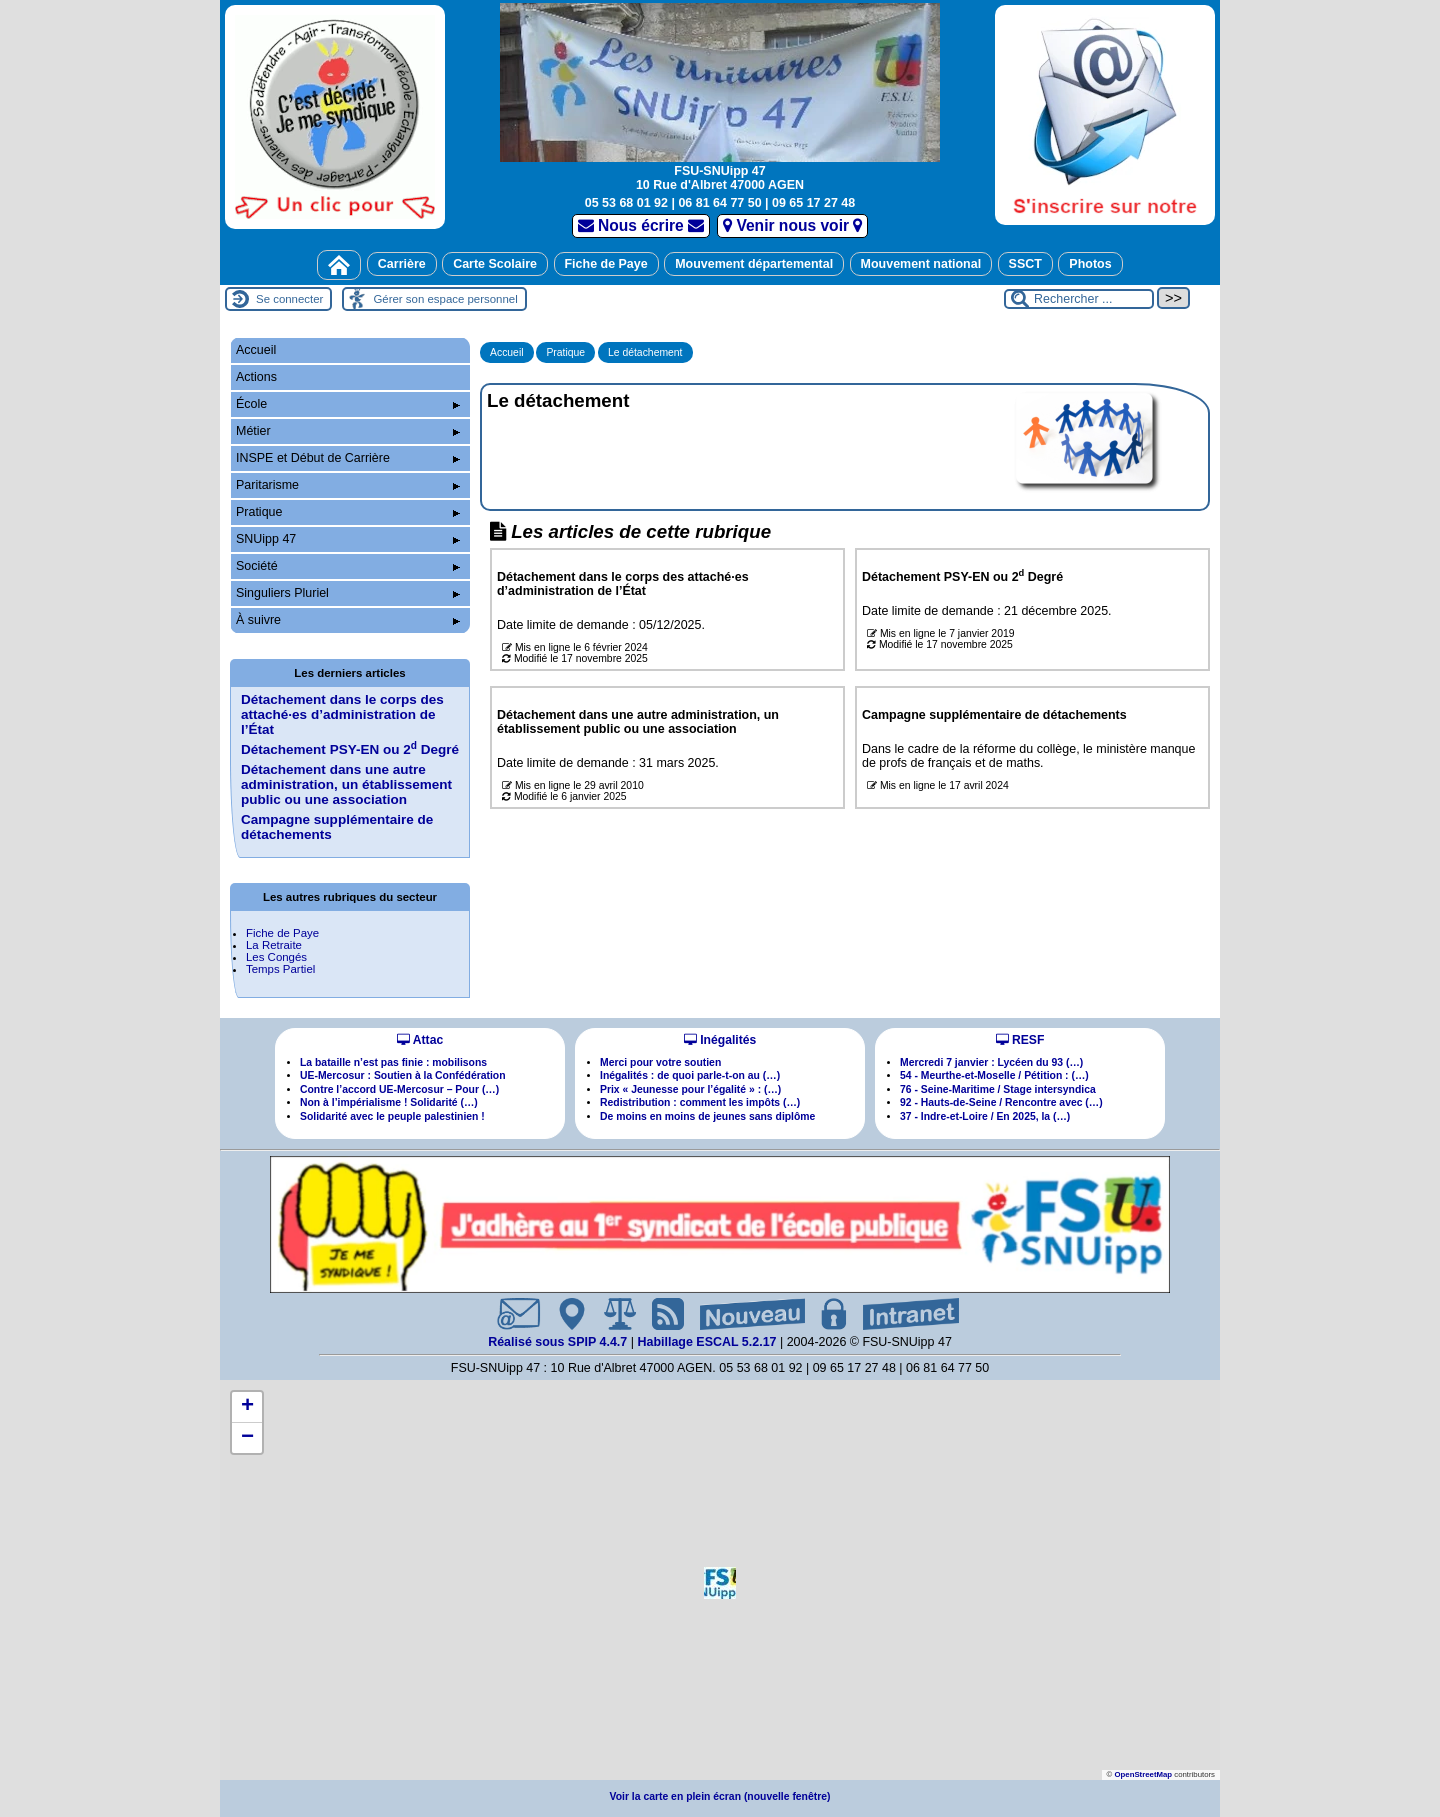  I want to click on OpenStreetMap, so click(1143, 1774).